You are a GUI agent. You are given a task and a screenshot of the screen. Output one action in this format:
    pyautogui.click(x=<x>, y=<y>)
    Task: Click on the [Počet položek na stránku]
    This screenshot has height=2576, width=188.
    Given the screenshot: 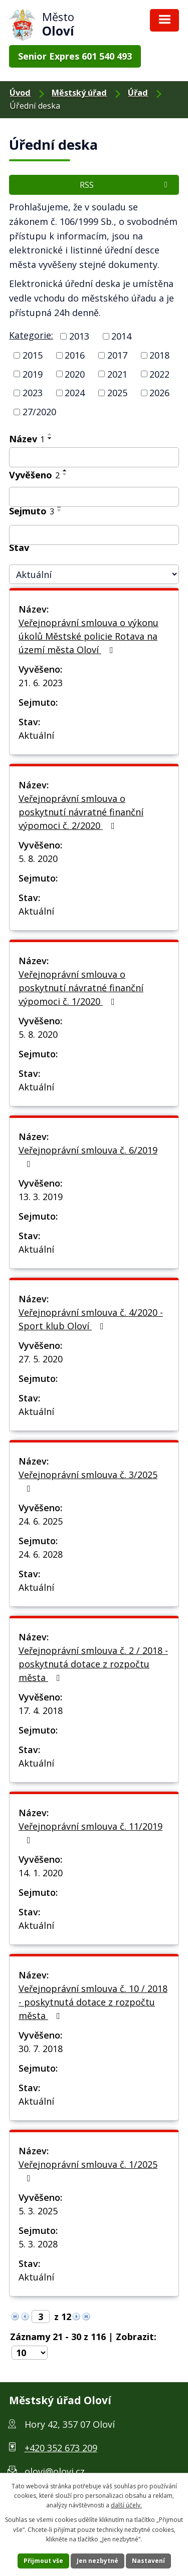 What is the action you would take?
    pyautogui.click(x=30, y=2353)
    